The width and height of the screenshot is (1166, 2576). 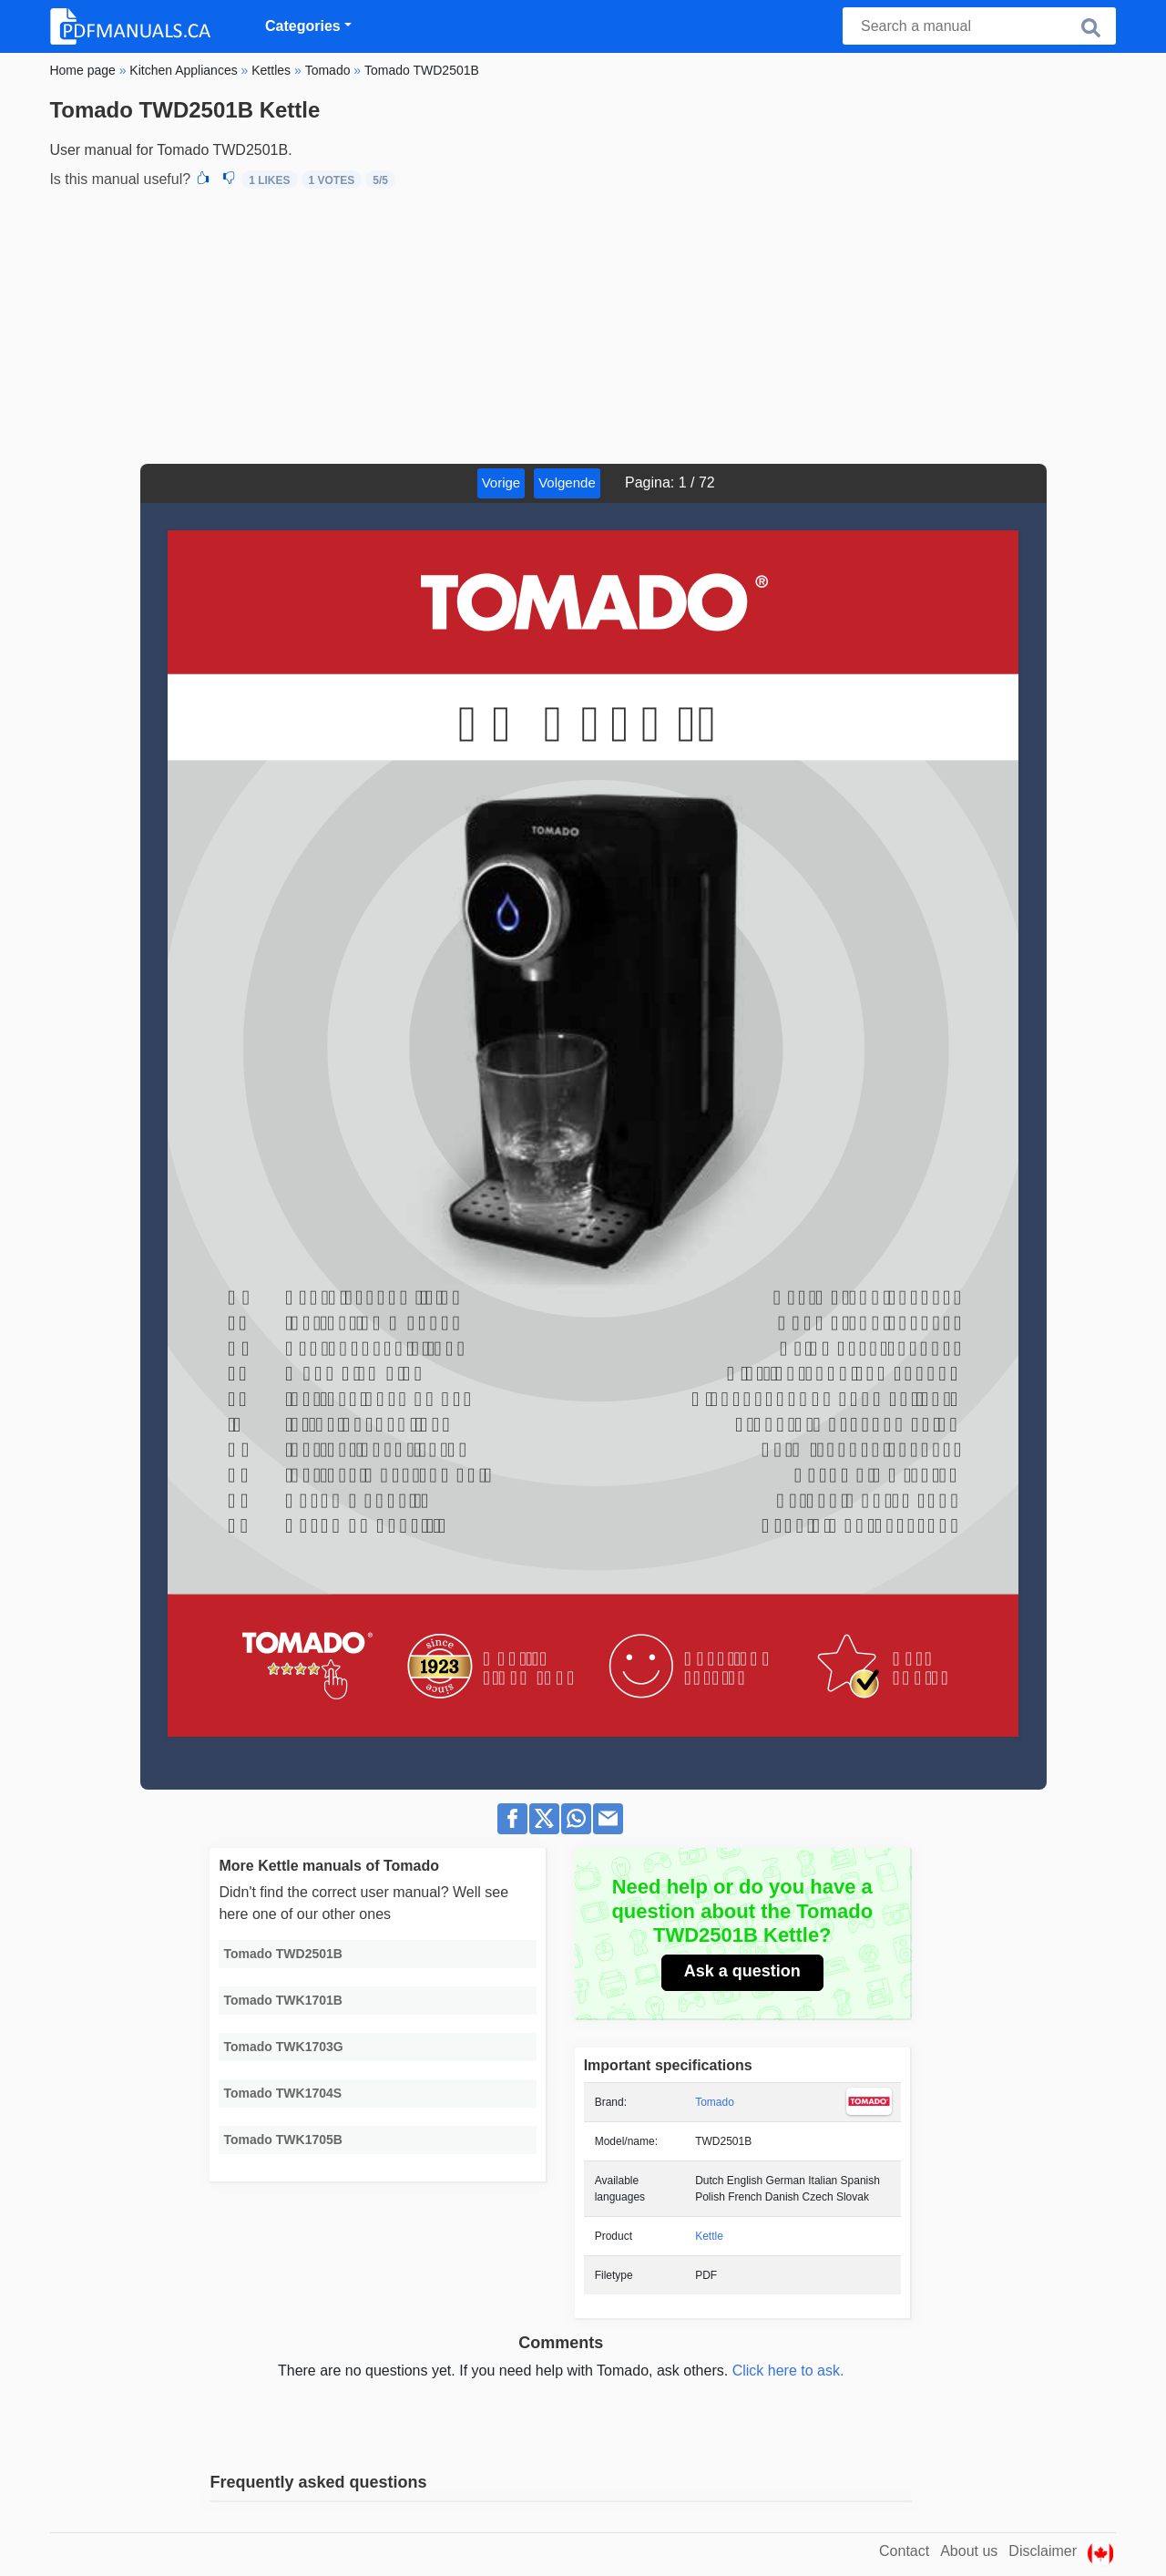 What do you see at coordinates (742, 1971) in the screenshot?
I see `Ask a question` at bounding box center [742, 1971].